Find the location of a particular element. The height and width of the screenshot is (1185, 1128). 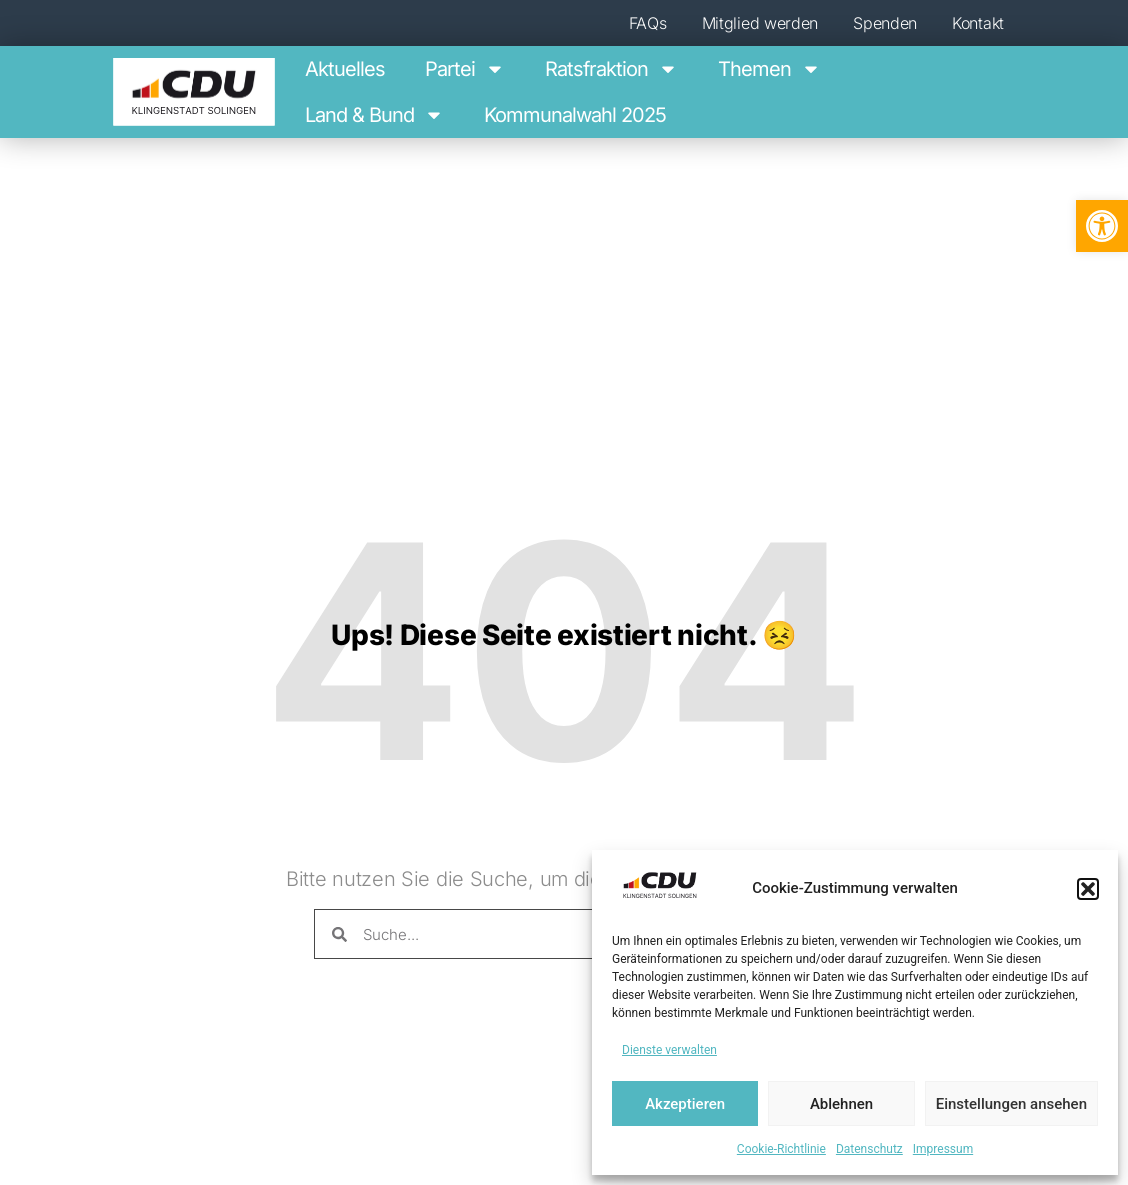

Ratsfraktion [link] is located at coordinates (611, 69).